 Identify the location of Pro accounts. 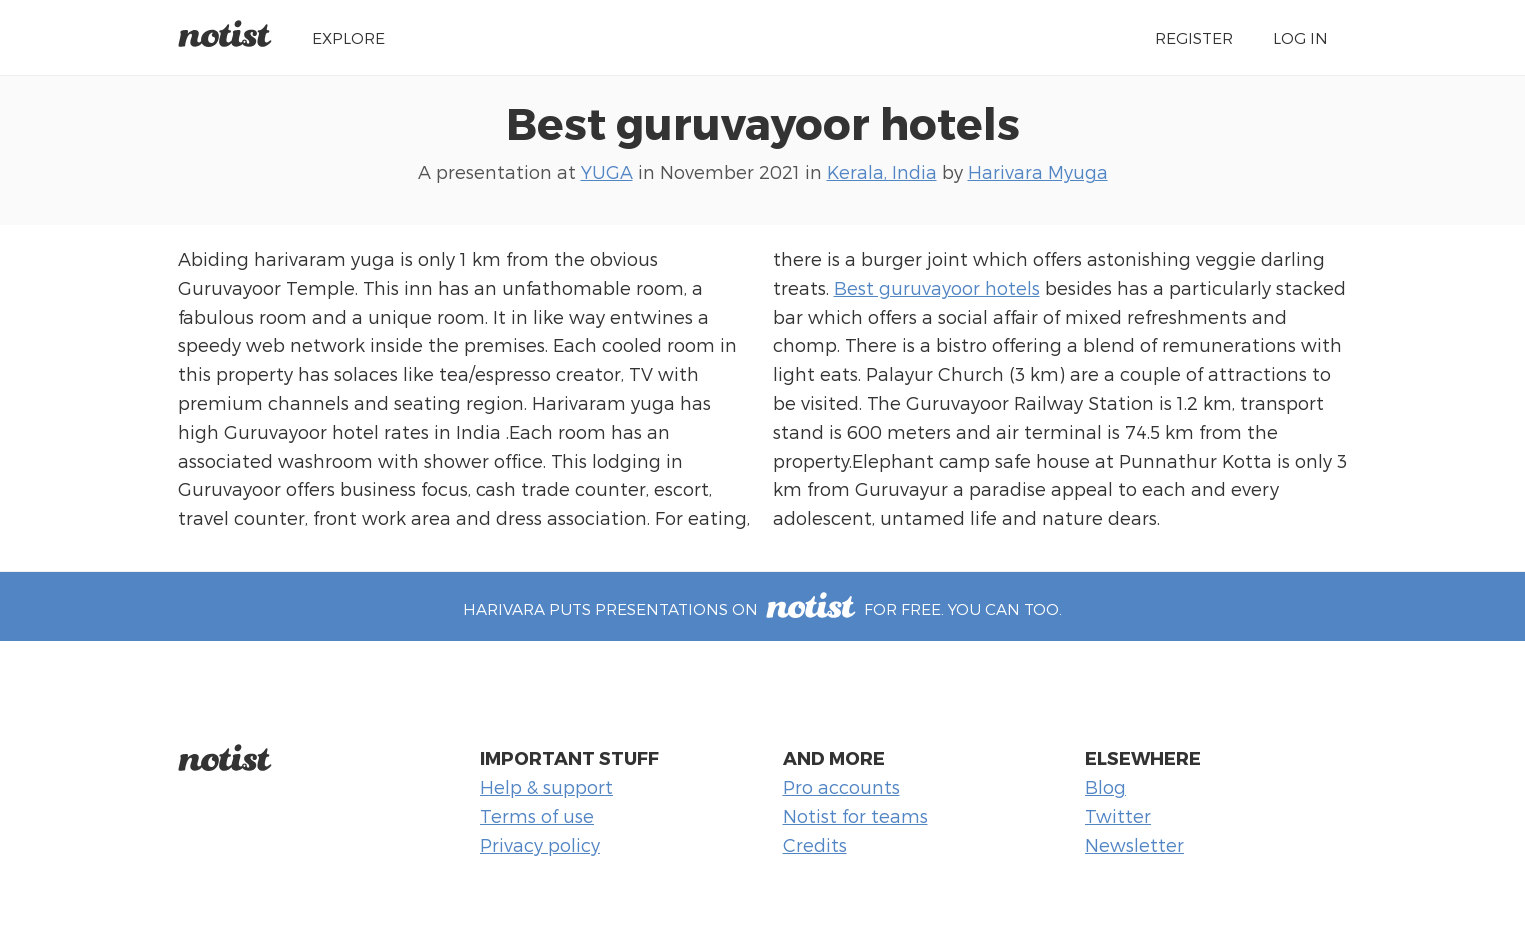
(841, 786).